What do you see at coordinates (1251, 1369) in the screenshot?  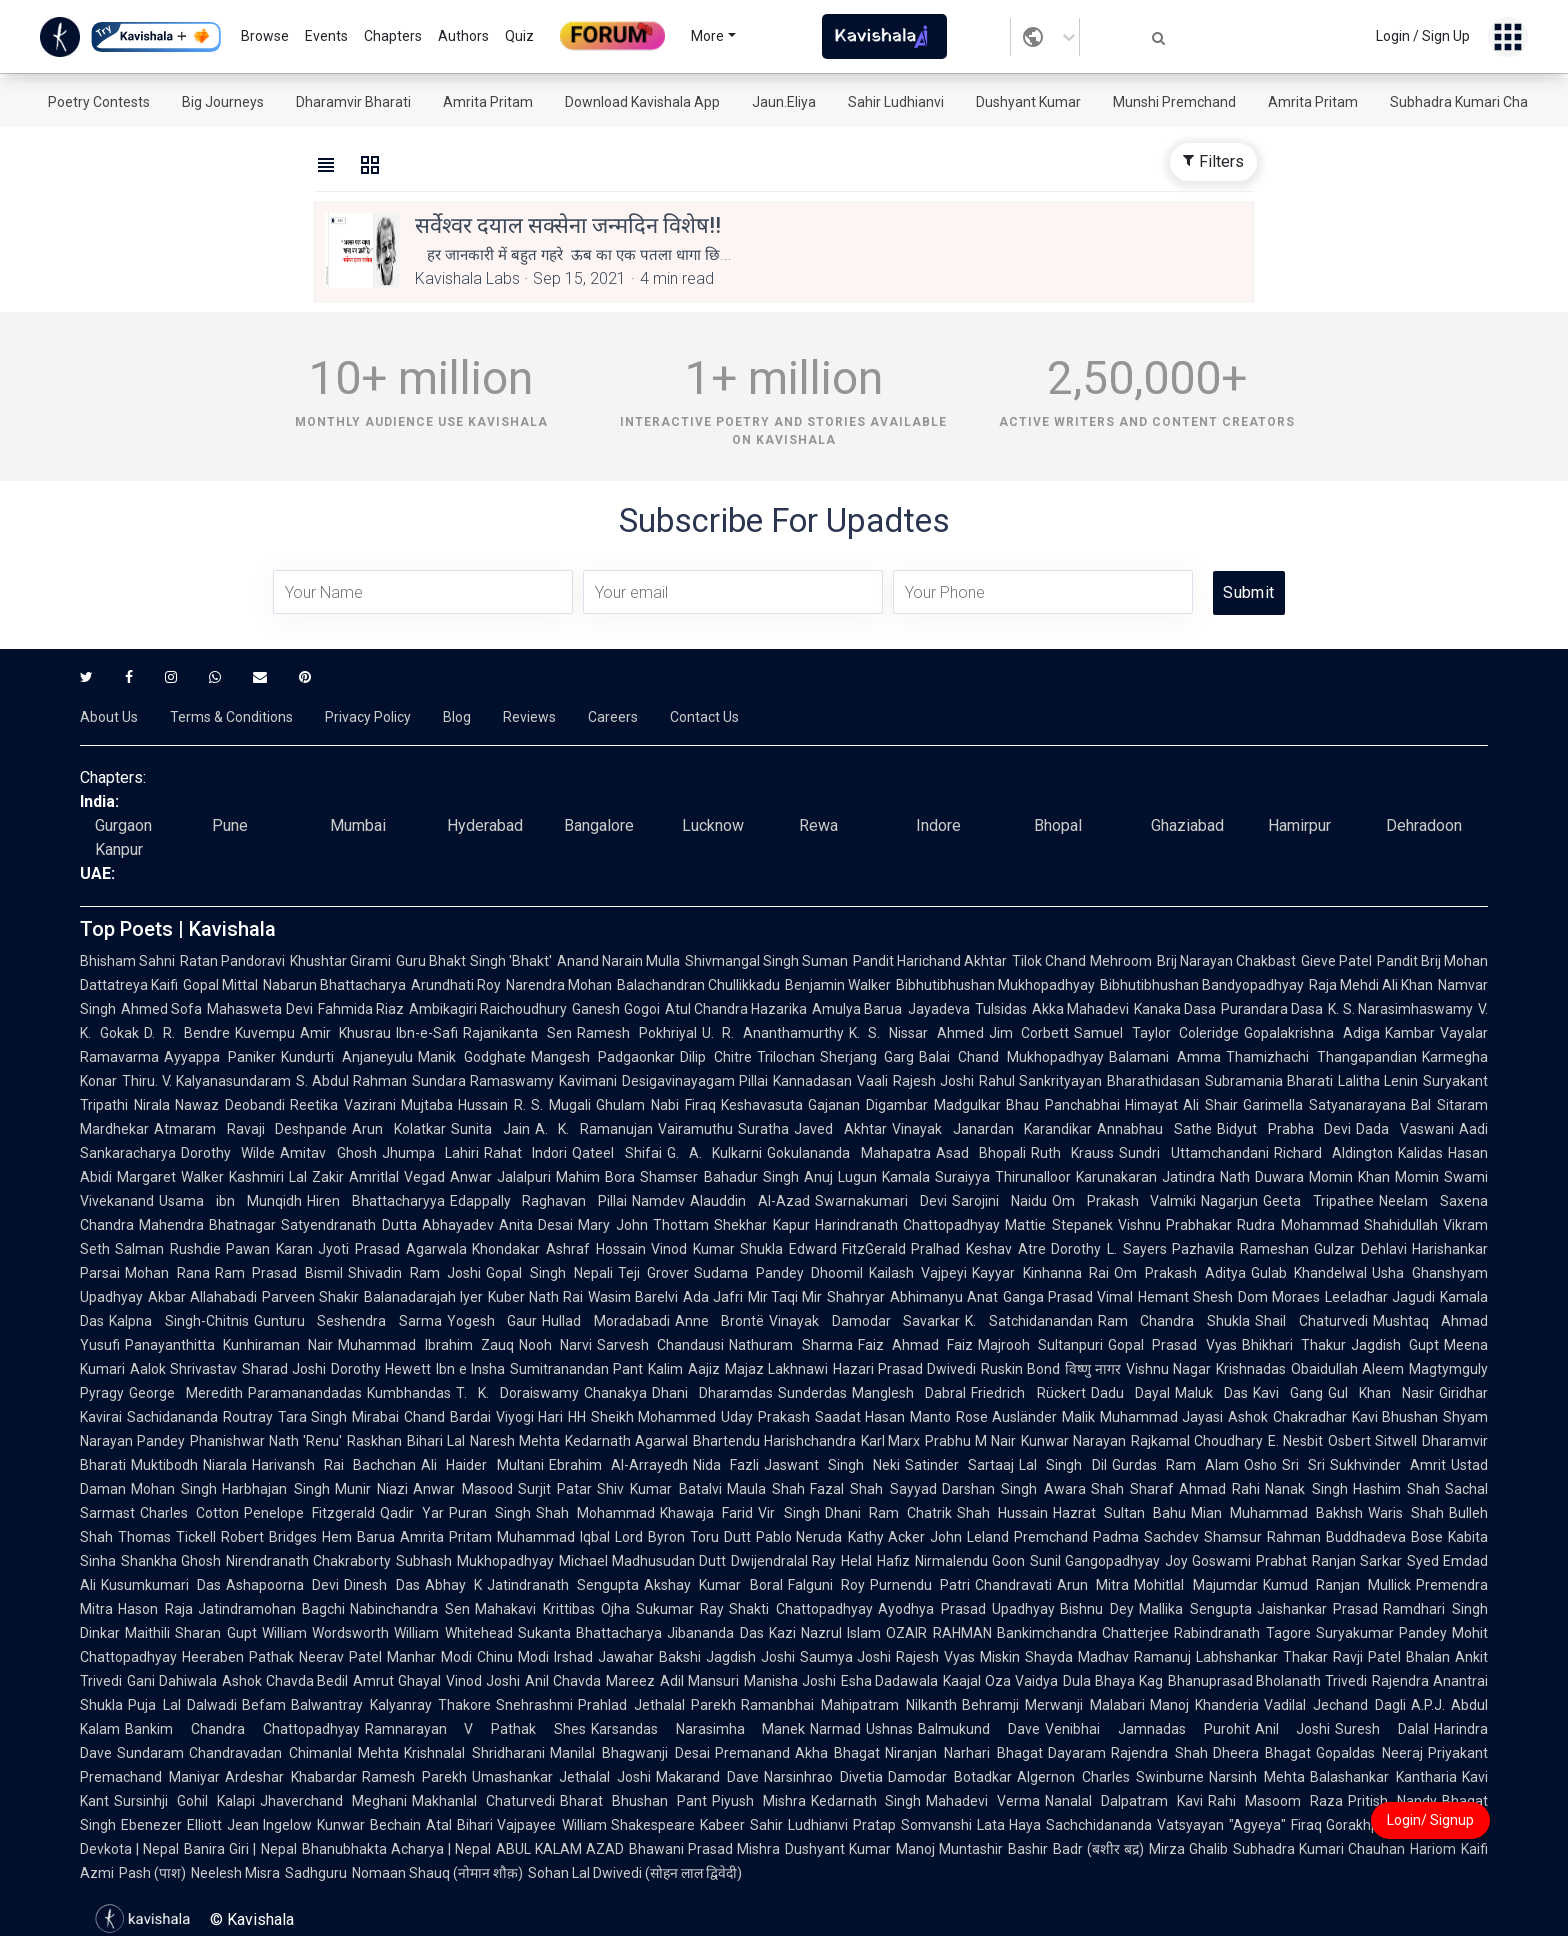 I see `Krishnadas` at bounding box center [1251, 1369].